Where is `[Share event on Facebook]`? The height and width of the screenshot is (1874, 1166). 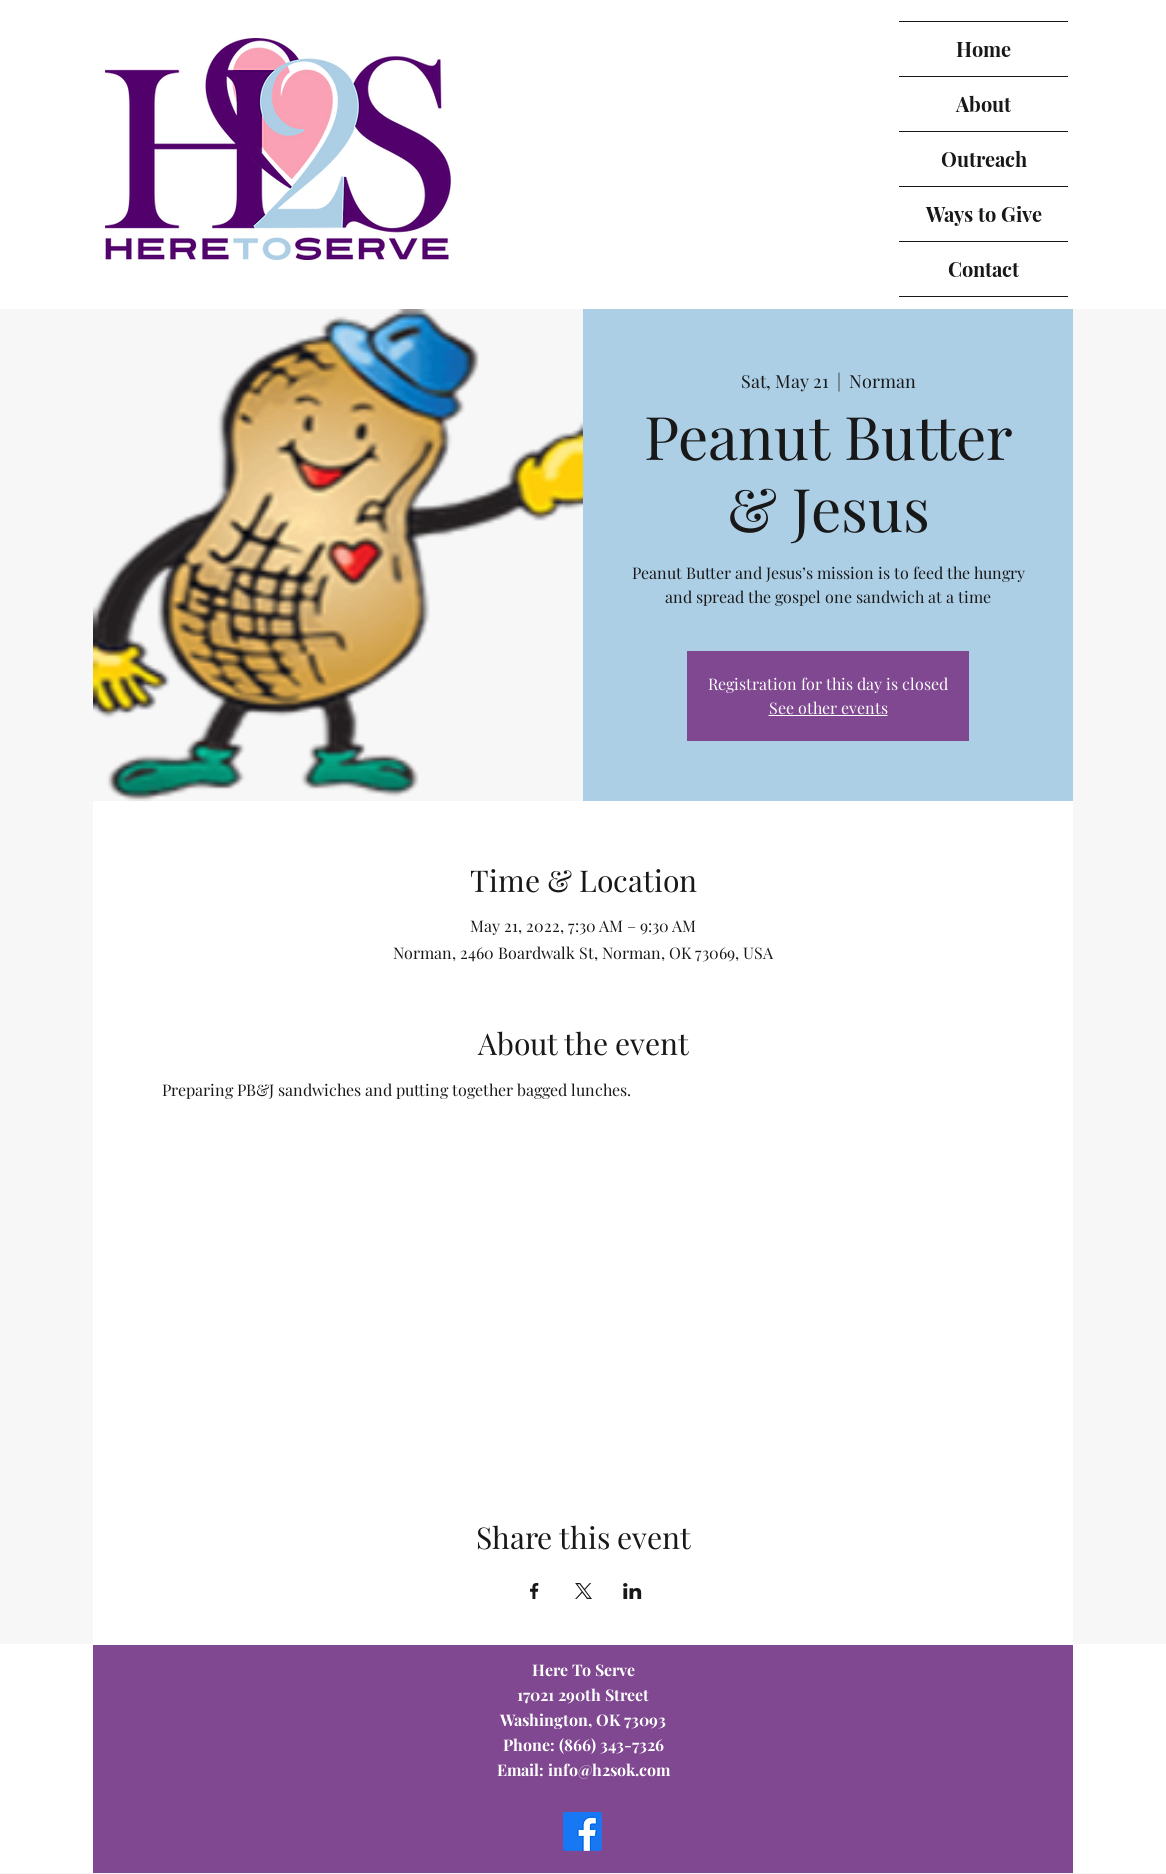 [Share event on Facebook] is located at coordinates (534, 1591).